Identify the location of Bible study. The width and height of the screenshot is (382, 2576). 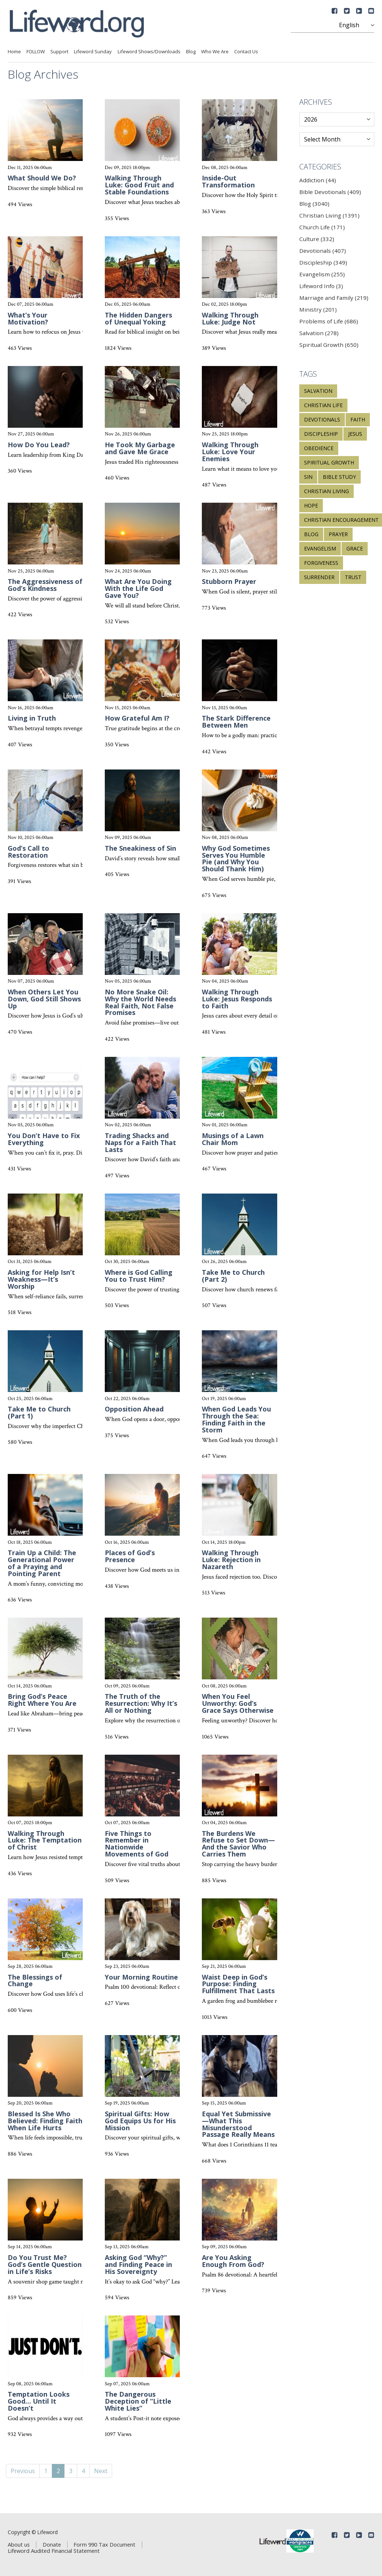
(339, 476).